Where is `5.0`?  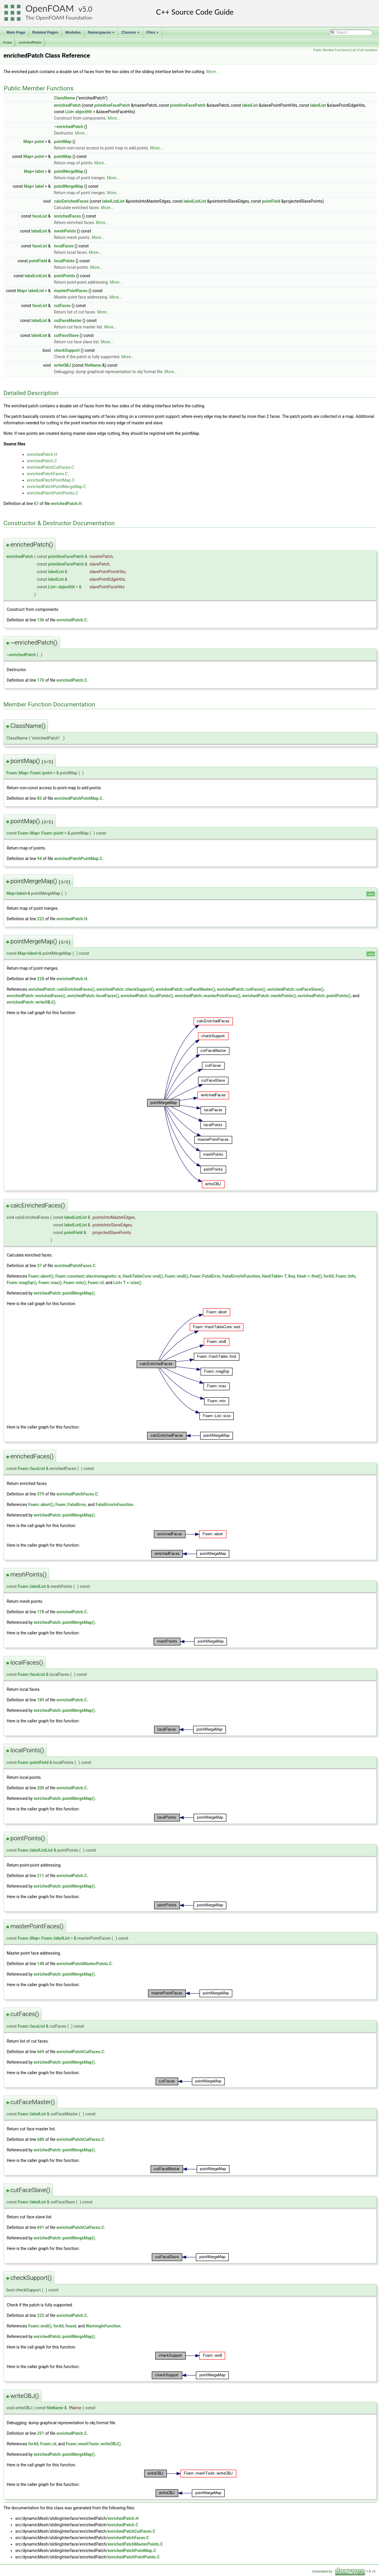 5.0 is located at coordinates (87, 9).